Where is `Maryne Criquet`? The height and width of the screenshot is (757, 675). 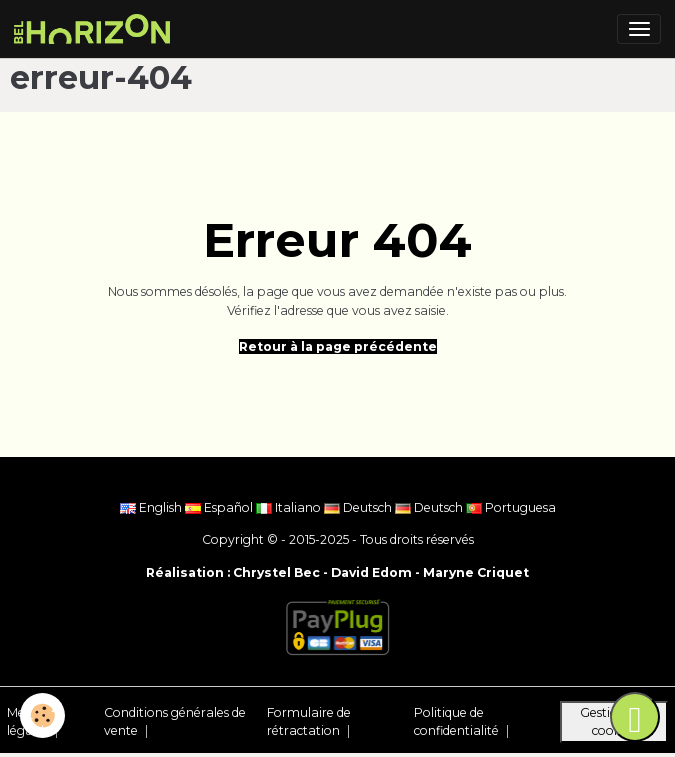 Maryne Criquet is located at coordinates (476, 572).